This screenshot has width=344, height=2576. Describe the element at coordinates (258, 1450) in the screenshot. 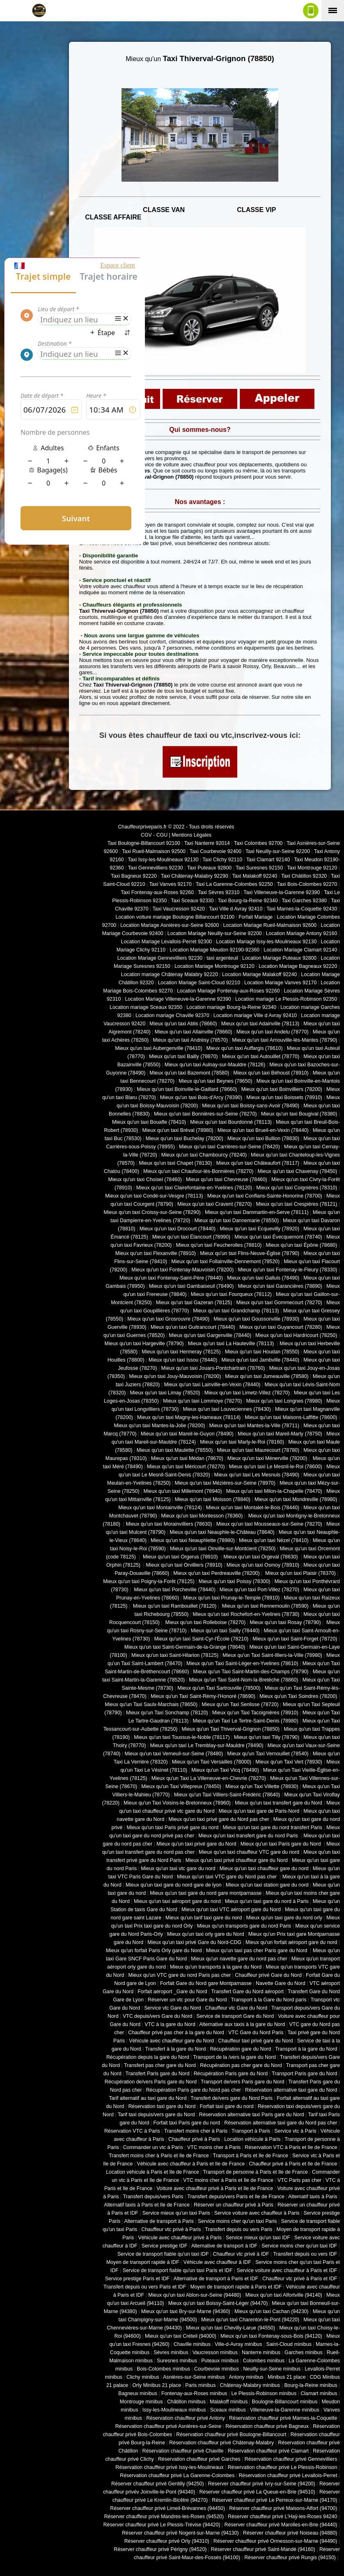

I see `Mieux qu'un taxi Maurecourt (78780)` at that location.